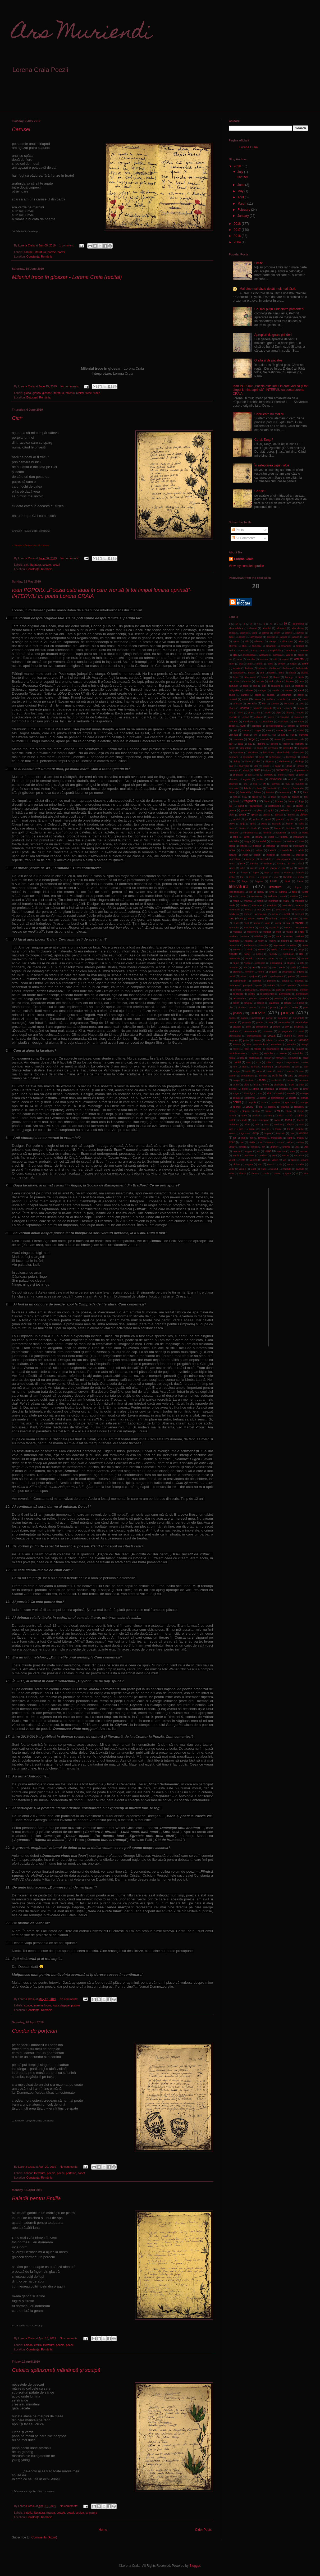 This screenshot has width=320, height=2576. What do you see at coordinates (295, 636) in the screenshot?
I see `agasa` at bounding box center [295, 636].